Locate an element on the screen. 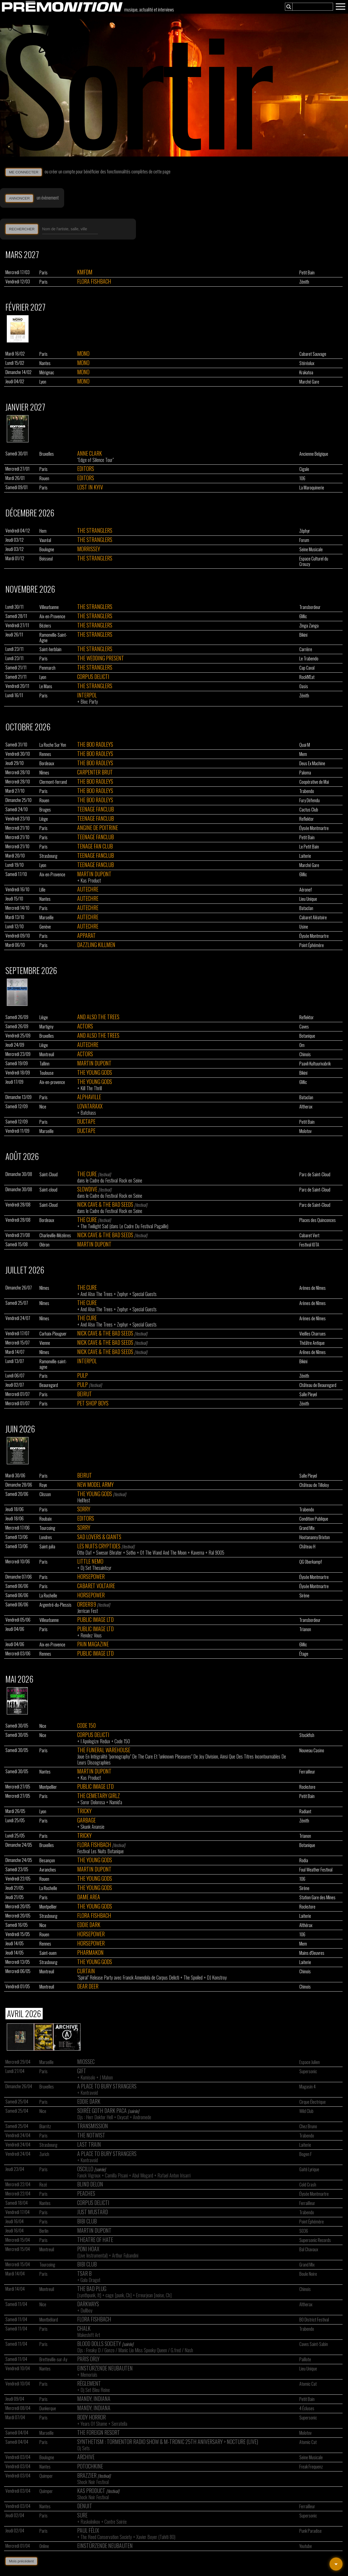 Image resolution: width=348 pixels, height=2576 pixels. Clermont-ferrand is located at coordinates (53, 782).